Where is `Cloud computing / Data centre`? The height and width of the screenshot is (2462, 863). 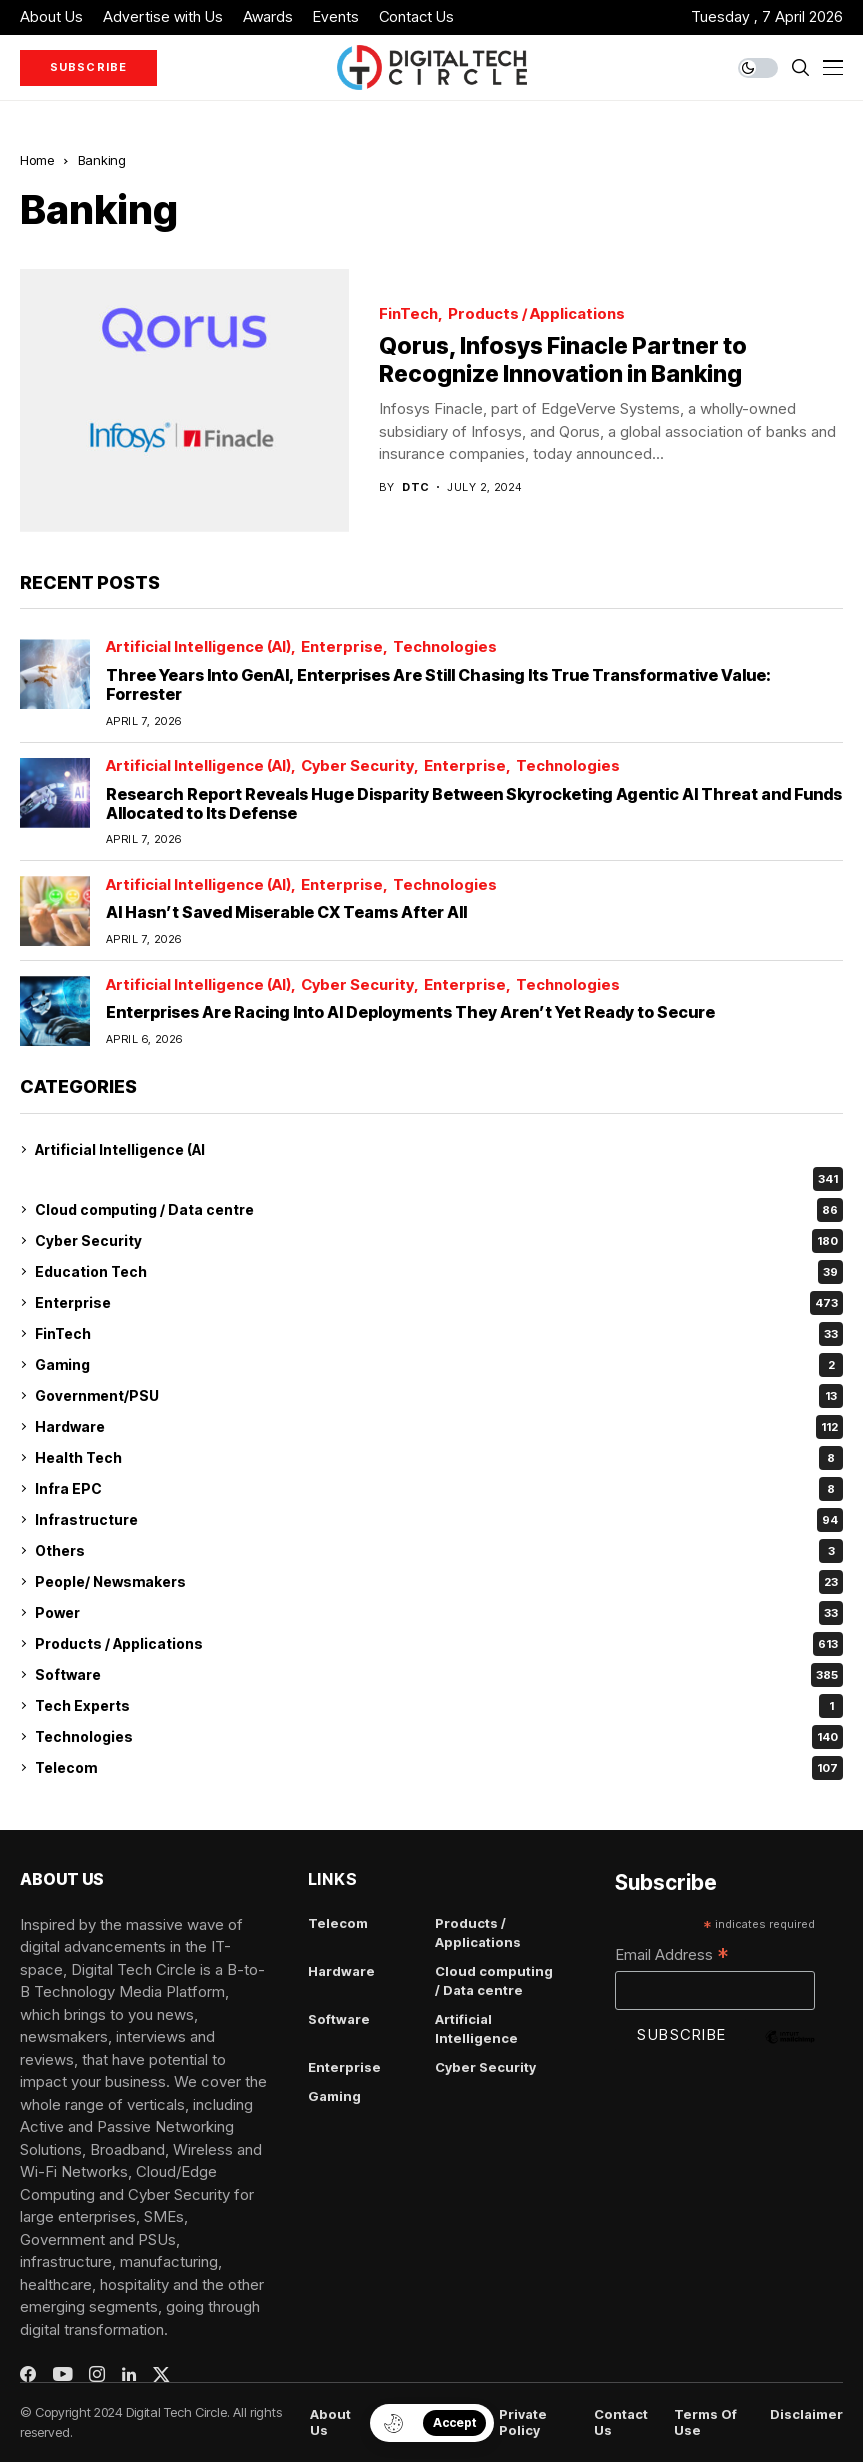
Cloud computing / Data centre is located at coordinates (439, 1210).